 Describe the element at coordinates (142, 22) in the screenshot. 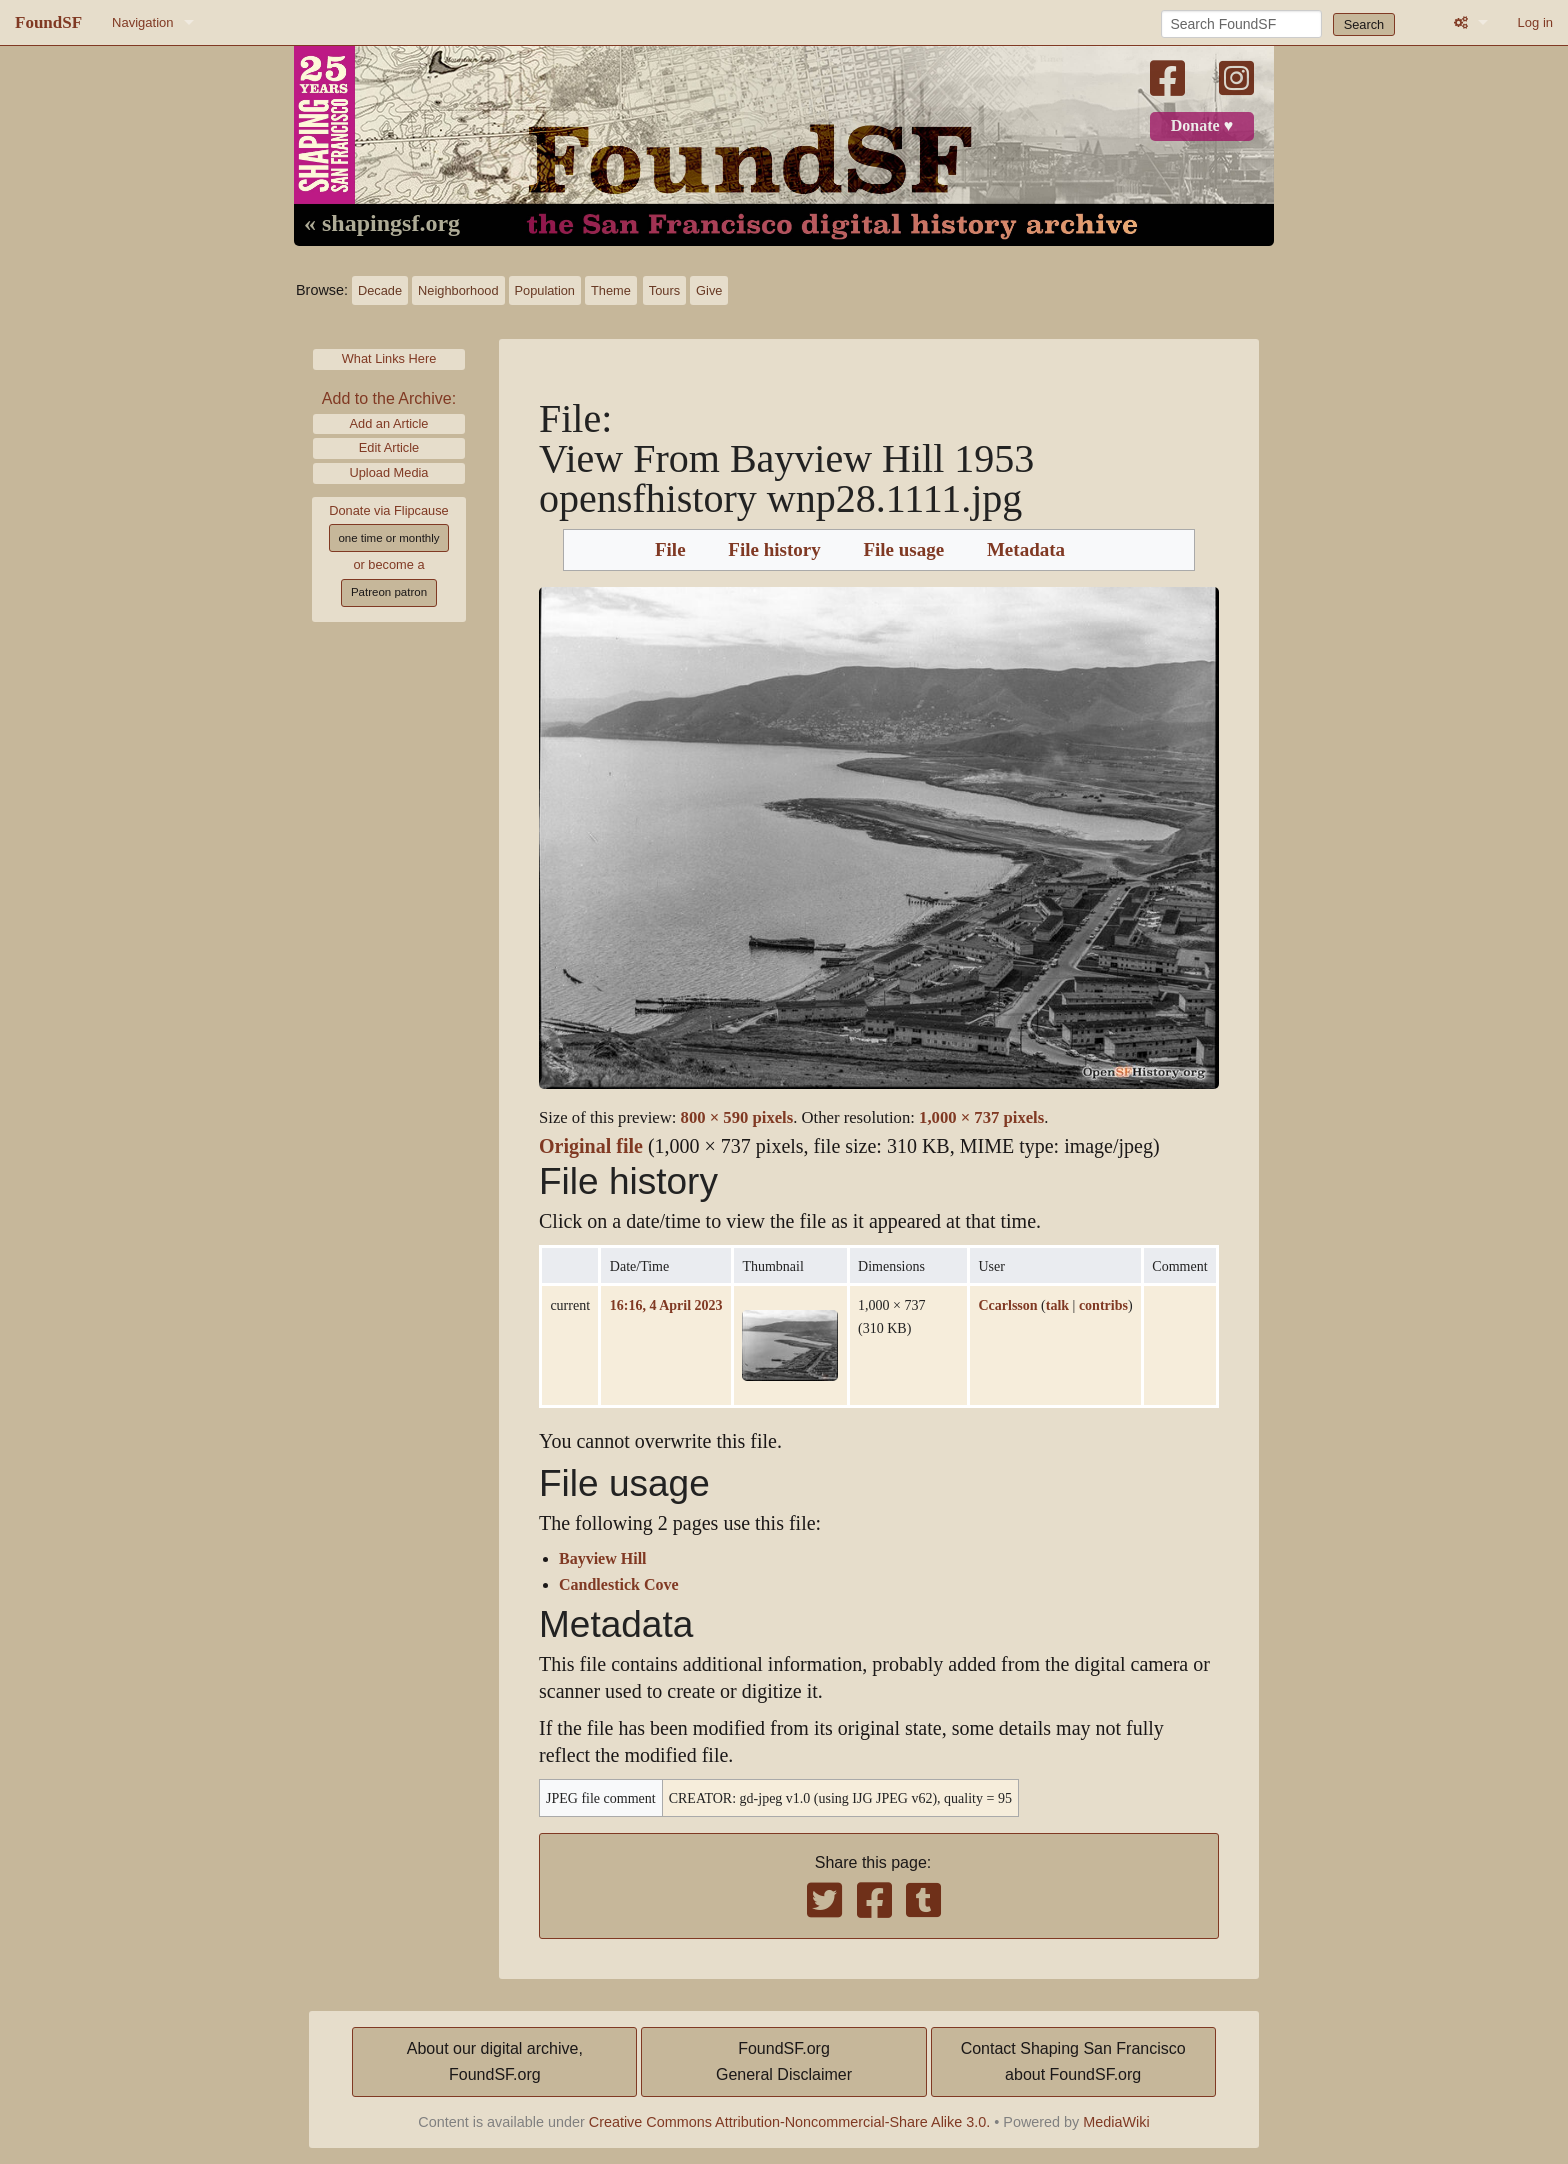

I see `Navigation` at that location.